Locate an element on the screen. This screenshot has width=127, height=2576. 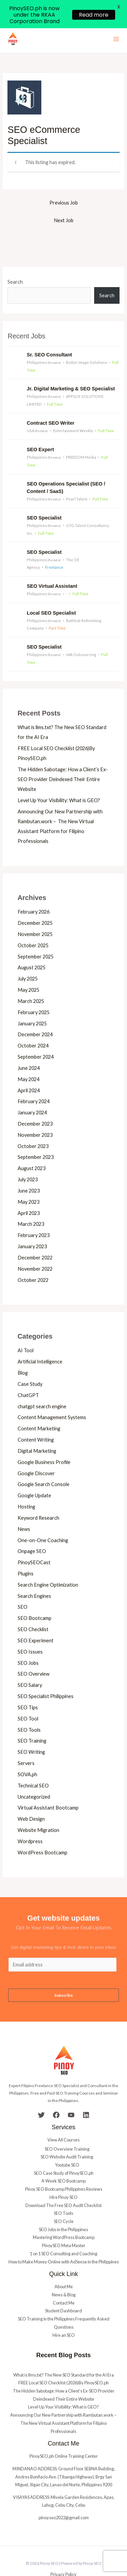
Digital Marketing is located at coordinates (37, 1430).